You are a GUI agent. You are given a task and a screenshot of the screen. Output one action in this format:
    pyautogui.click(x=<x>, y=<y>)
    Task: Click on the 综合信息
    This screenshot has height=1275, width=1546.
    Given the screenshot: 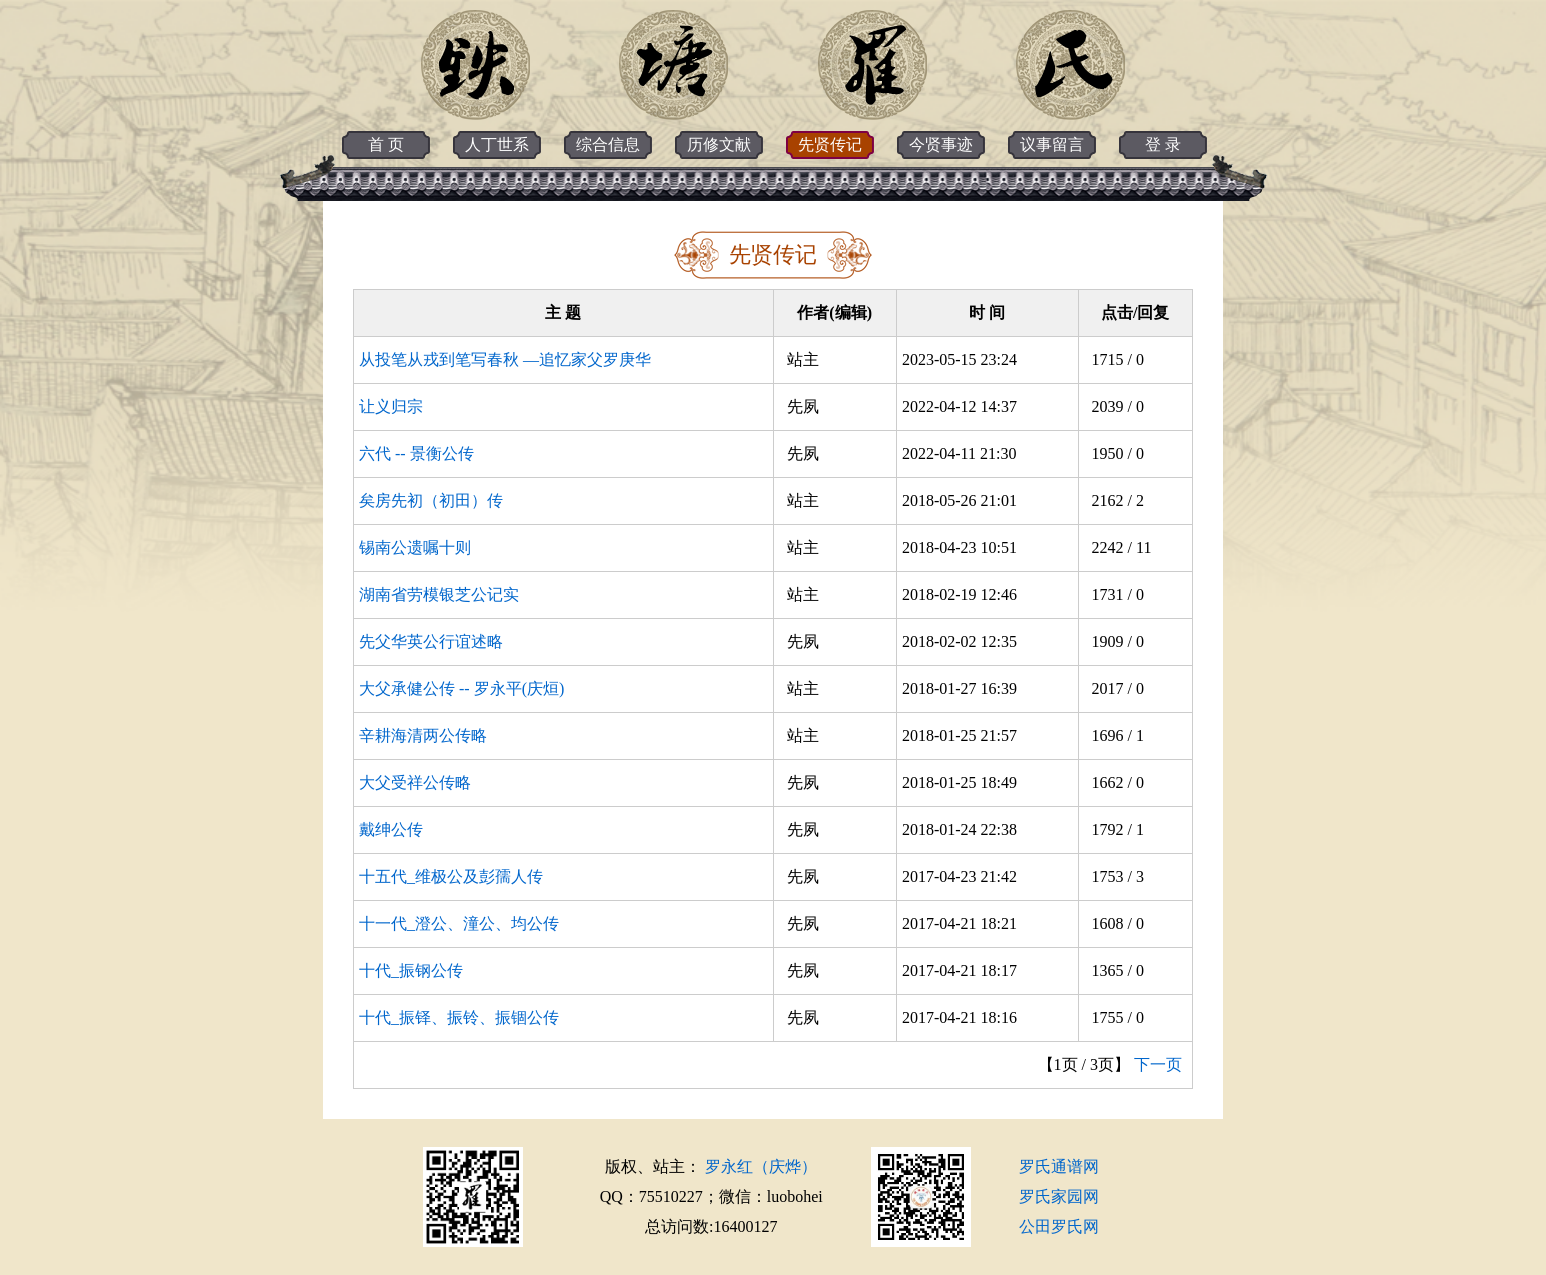 What is the action you would take?
    pyautogui.click(x=608, y=144)
    